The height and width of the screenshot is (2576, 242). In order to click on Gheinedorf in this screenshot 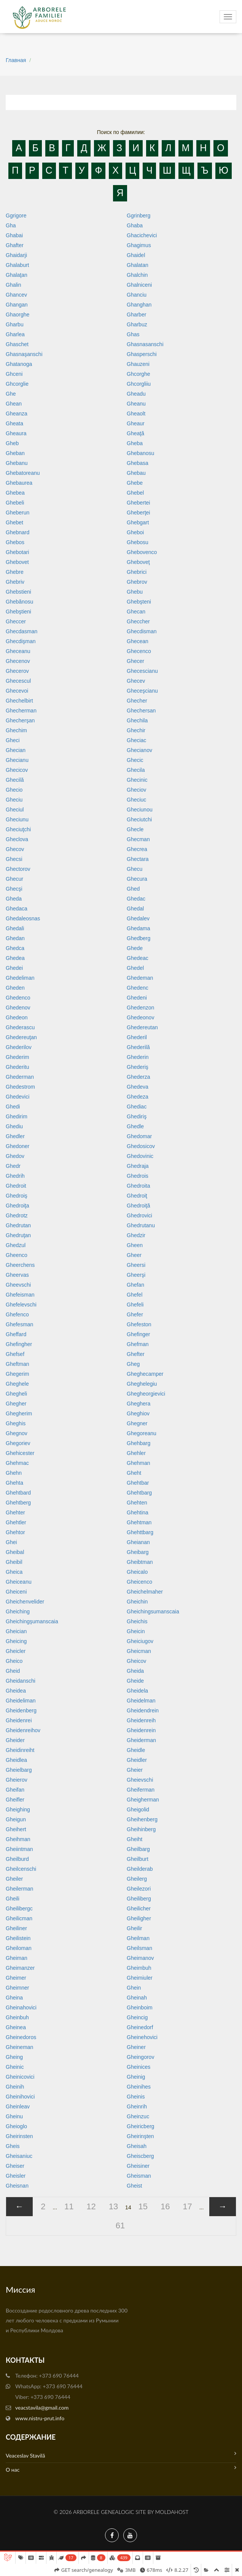, I will do `click(140, 2027)`.